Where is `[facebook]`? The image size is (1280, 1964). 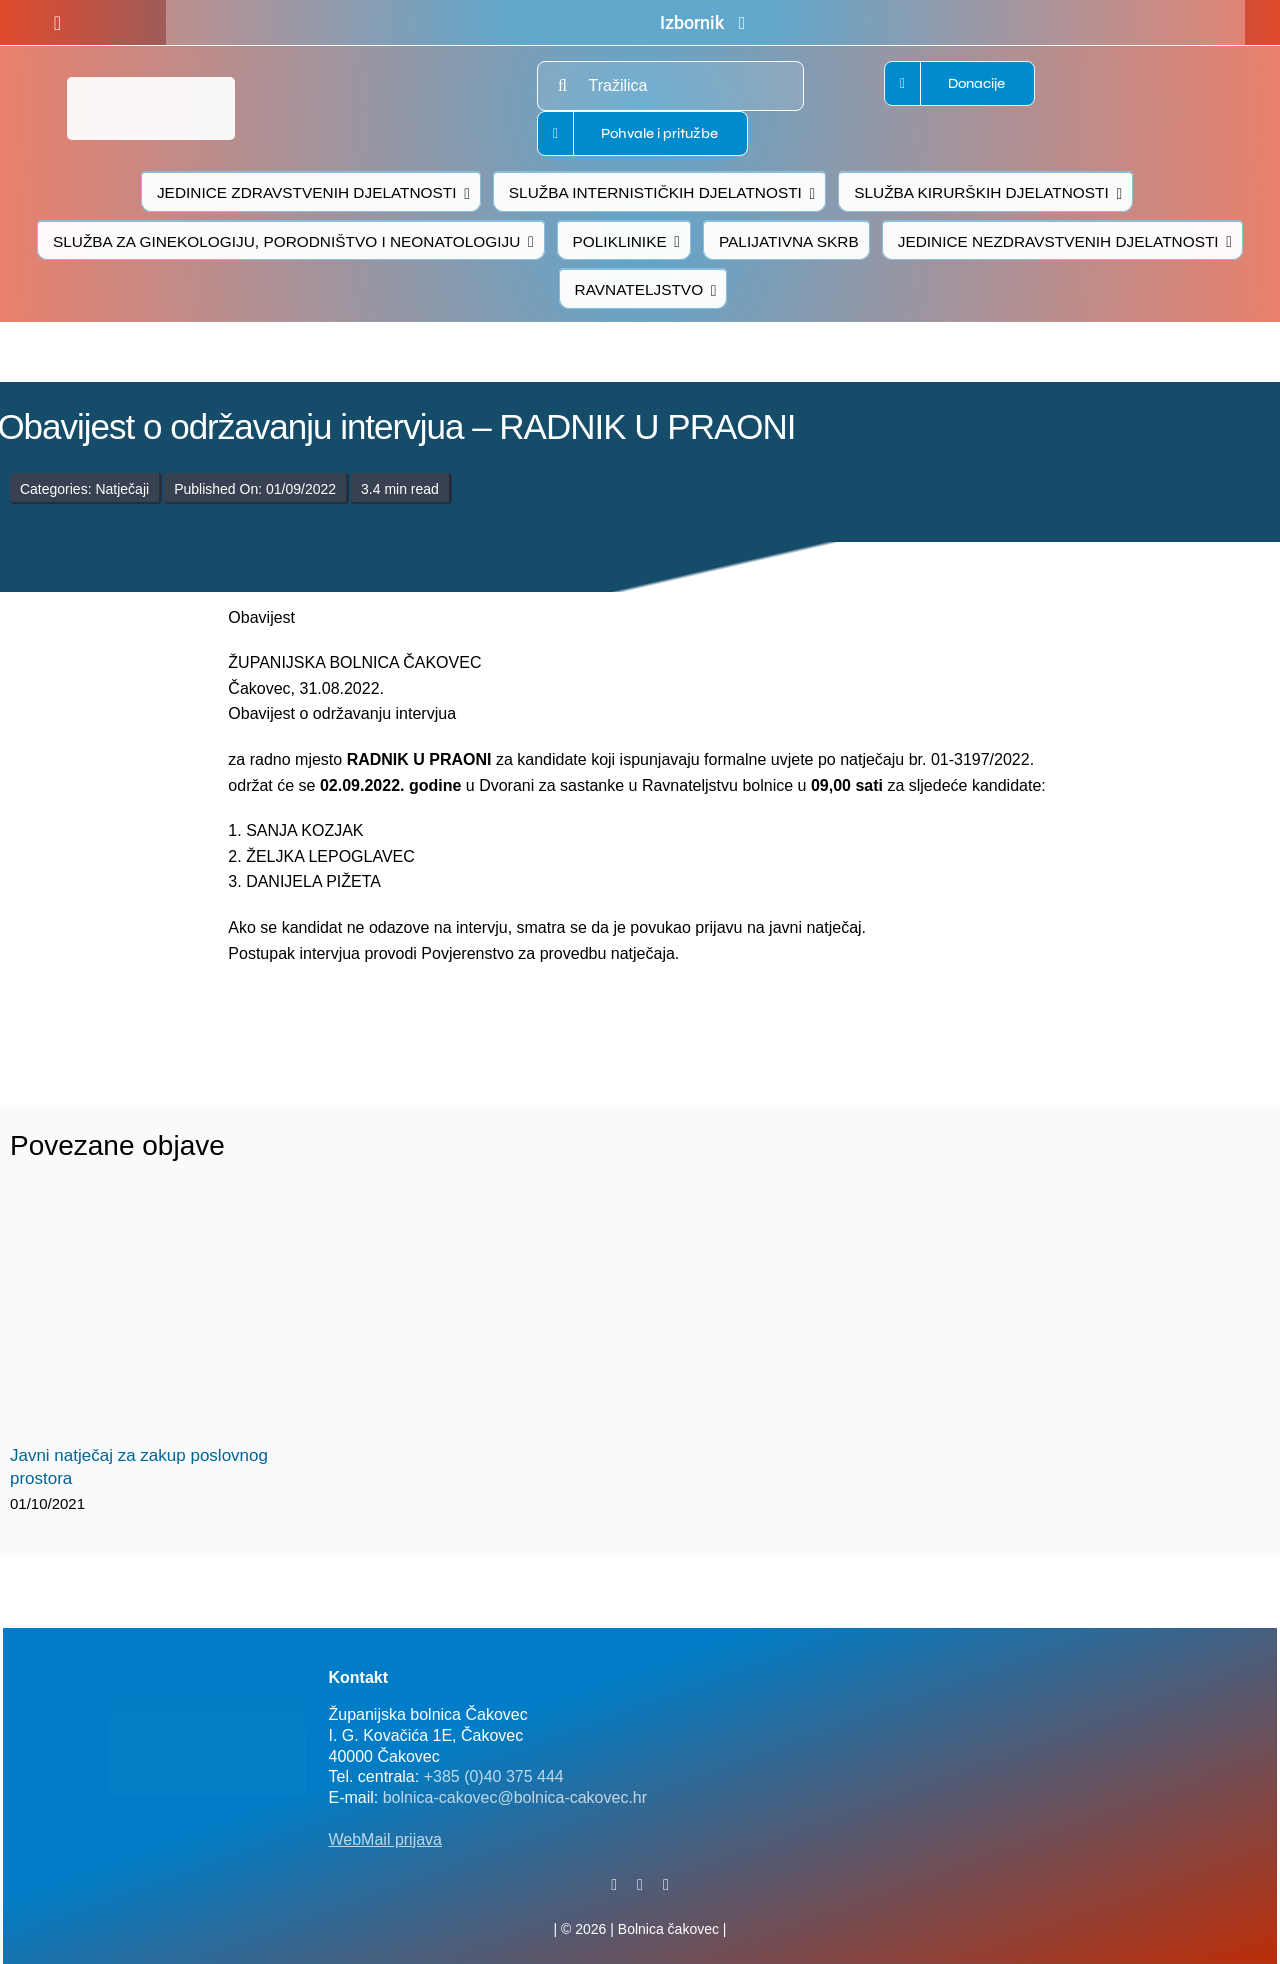
[facebook] is located at coordinates (57, 23).